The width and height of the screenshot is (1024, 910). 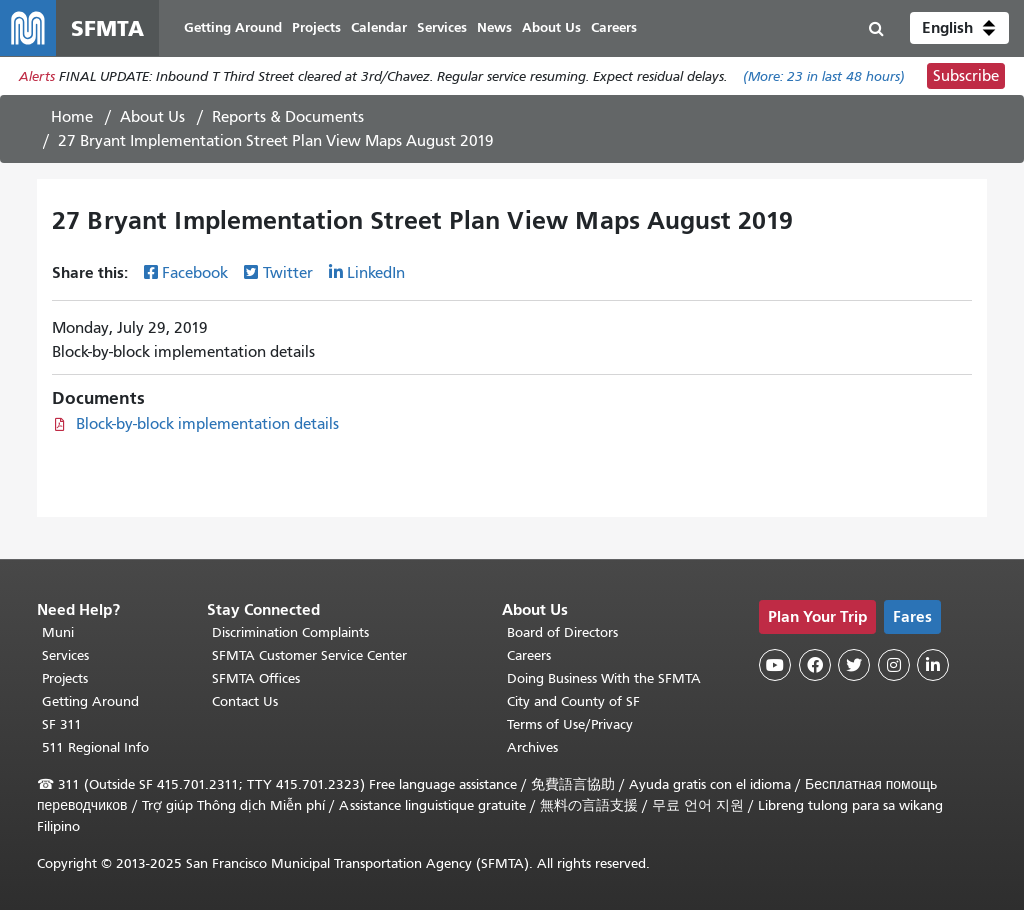 What do you see at coordinates (933, 665) in the screenshot?
I see ` [SFMTA LinkedIn page]` at bounding box center [933, 665].